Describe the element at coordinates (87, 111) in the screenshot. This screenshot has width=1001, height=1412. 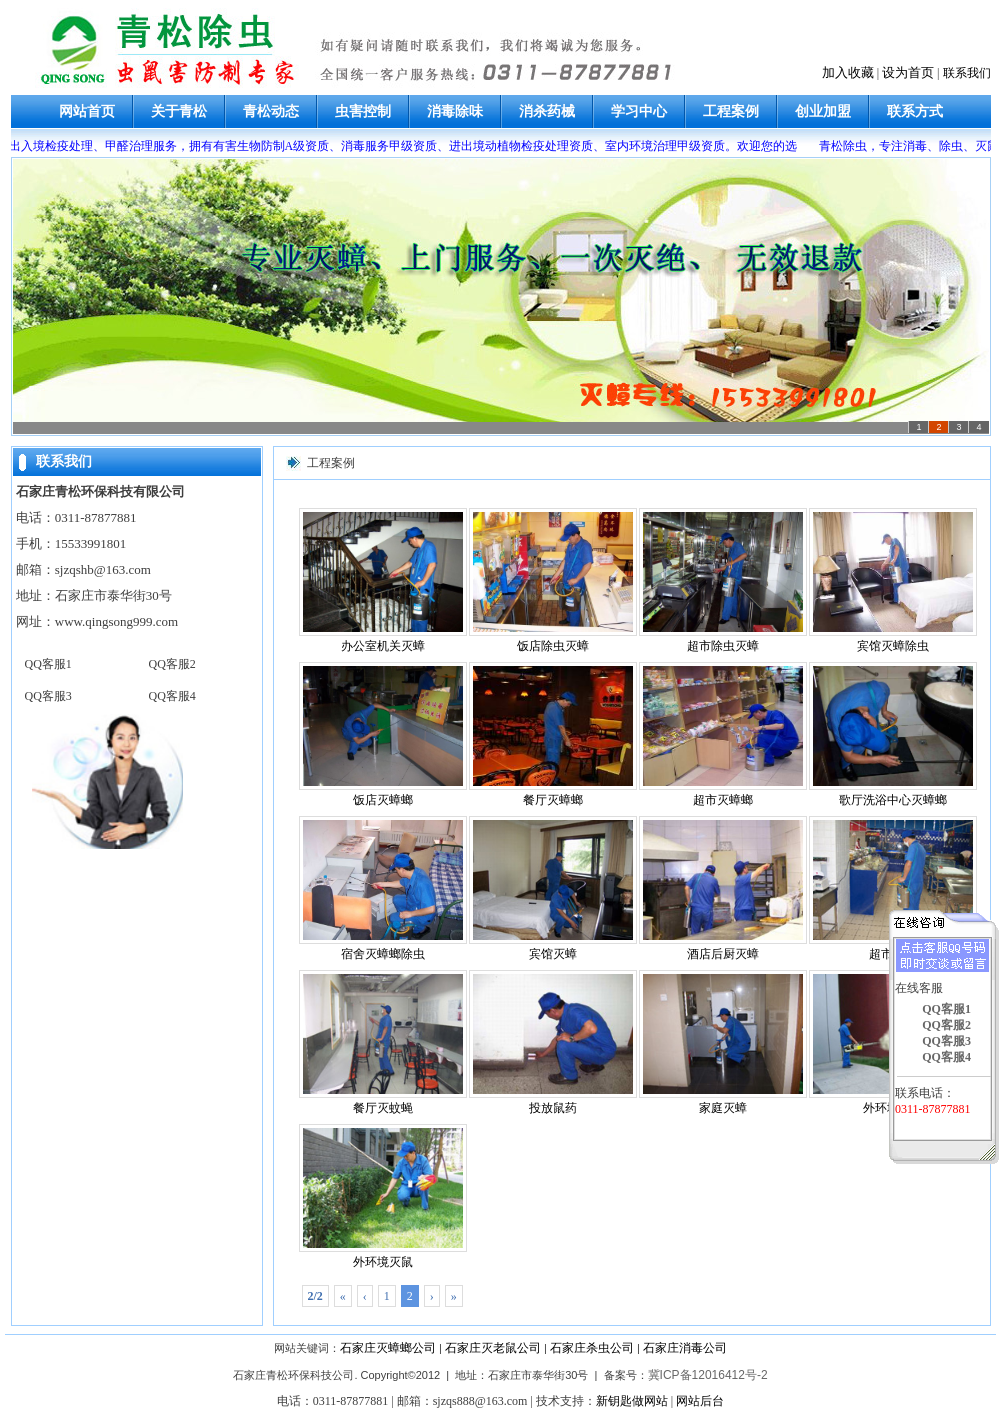
I see `网站首页` at that location.